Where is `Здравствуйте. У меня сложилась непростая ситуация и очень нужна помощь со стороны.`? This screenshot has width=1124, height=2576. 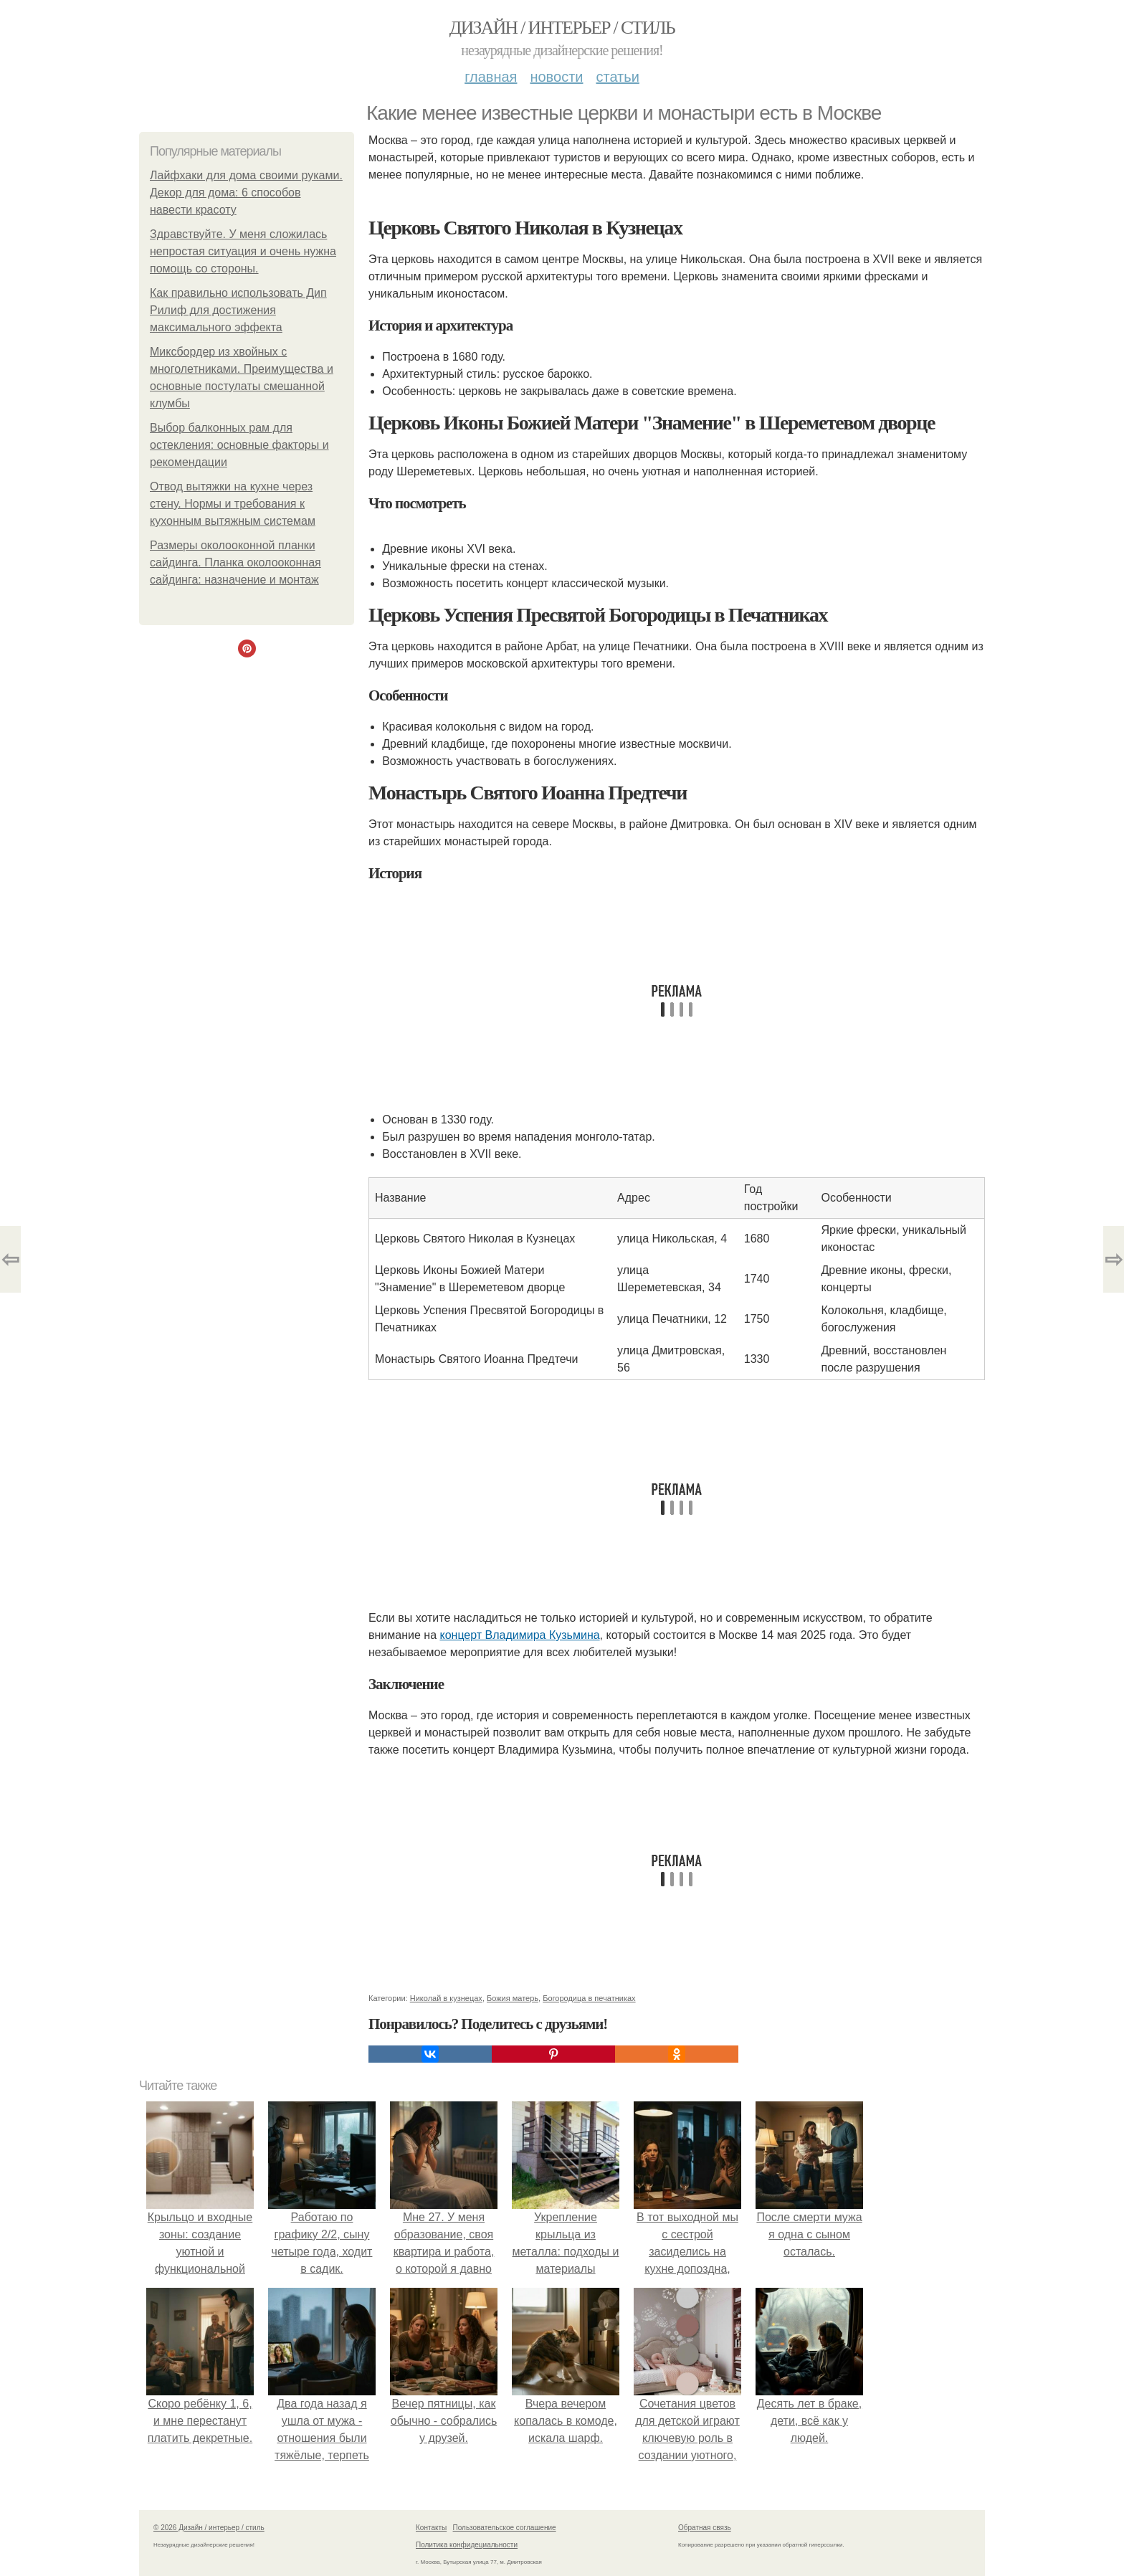
Здравствуйте. У меня сложилась непростая ситуация и очень нужна помощь со стороны. is located at coordinates (243, 251).